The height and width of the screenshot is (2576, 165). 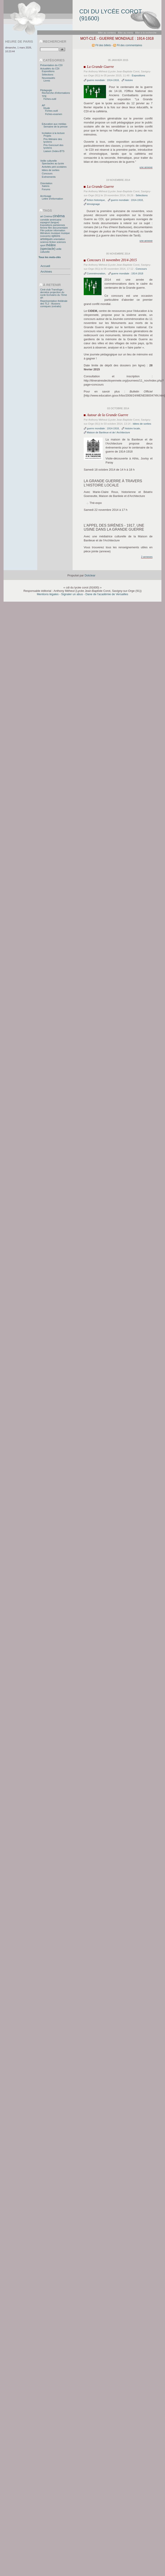 I want to click on musique, so click(x=55, y=233).